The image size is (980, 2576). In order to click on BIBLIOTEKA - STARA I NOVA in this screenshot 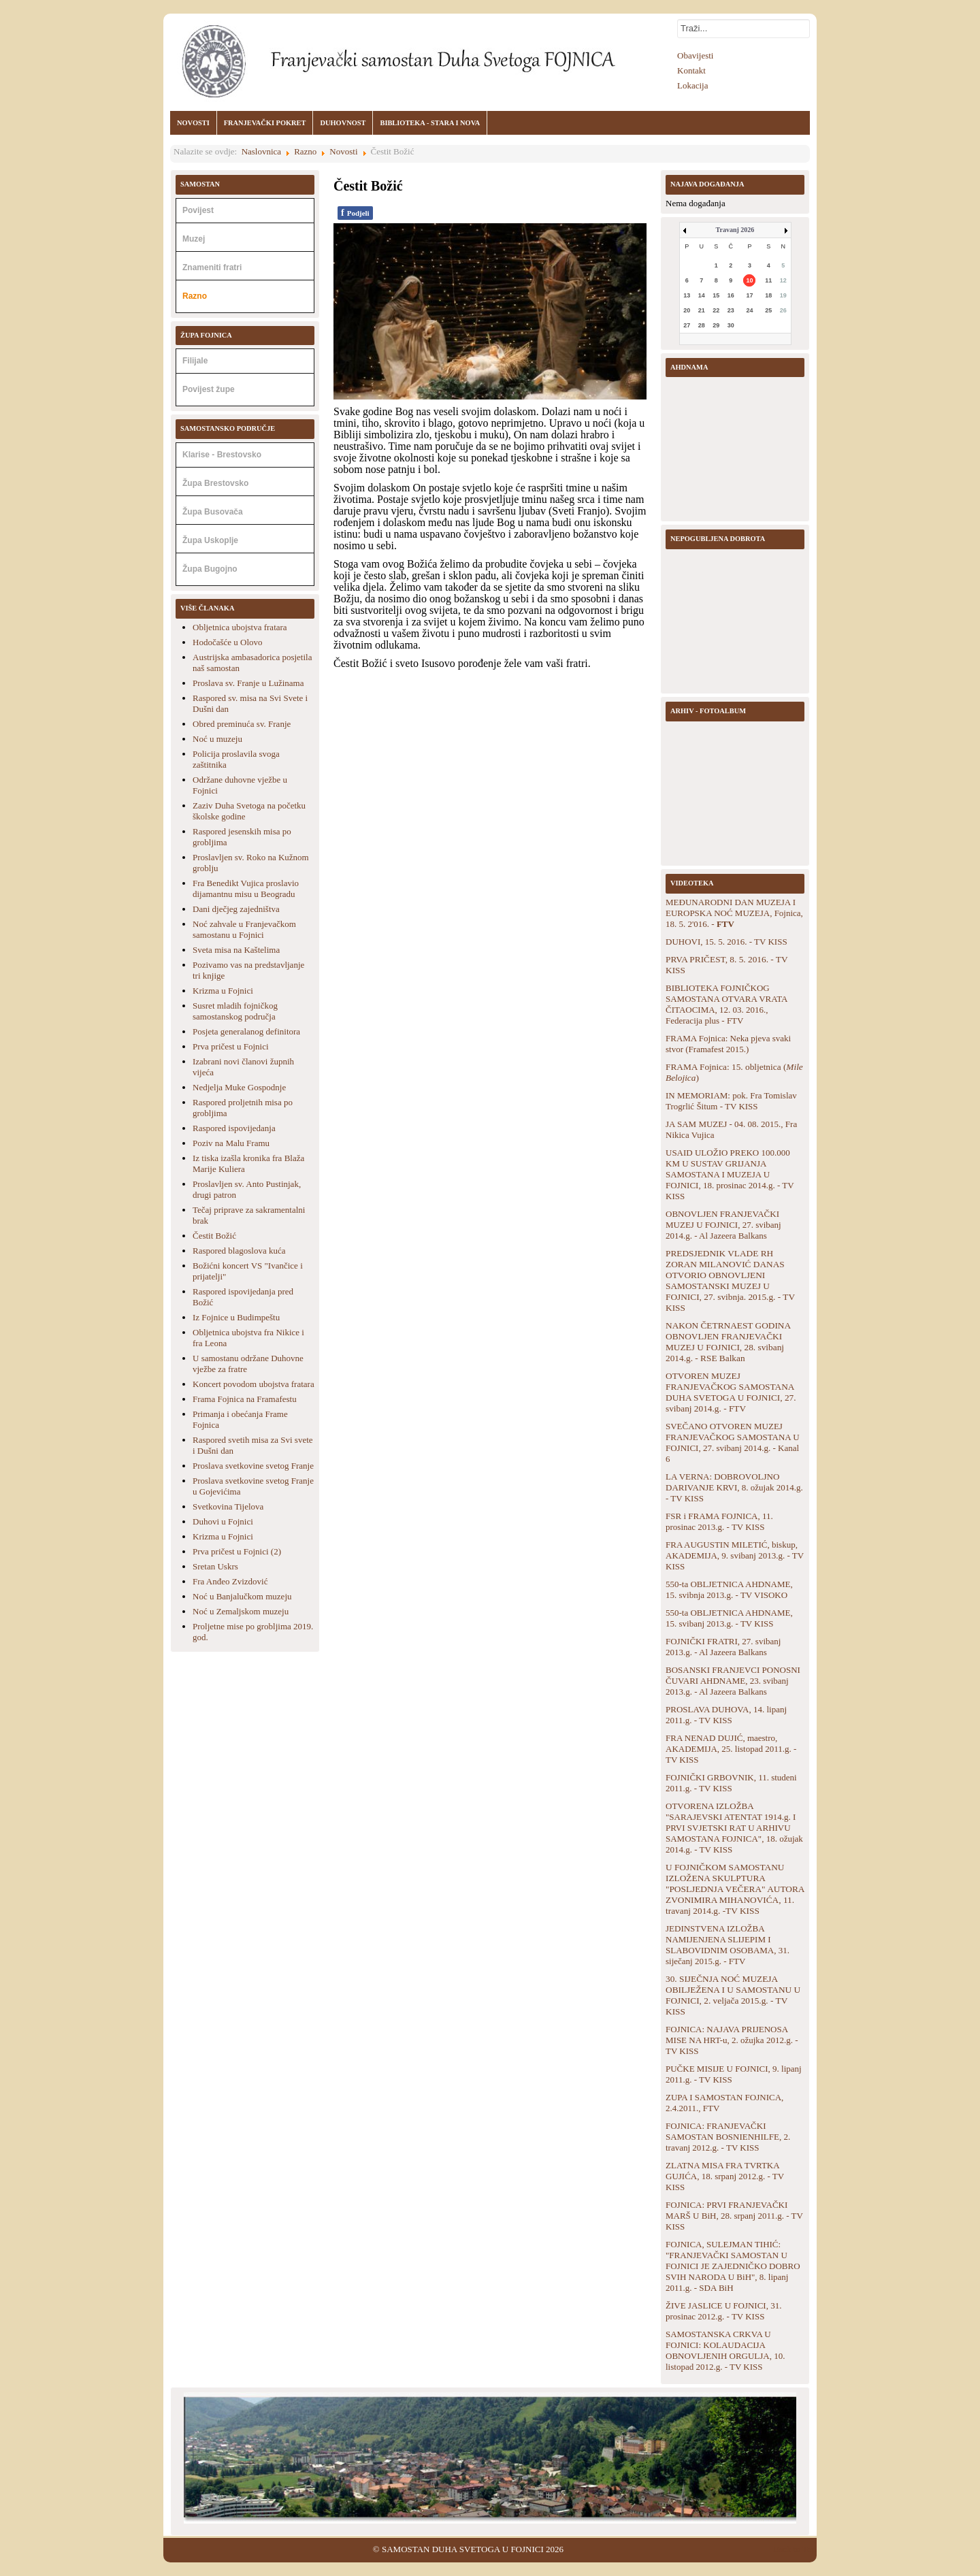, I will do `click(430, 123)`.